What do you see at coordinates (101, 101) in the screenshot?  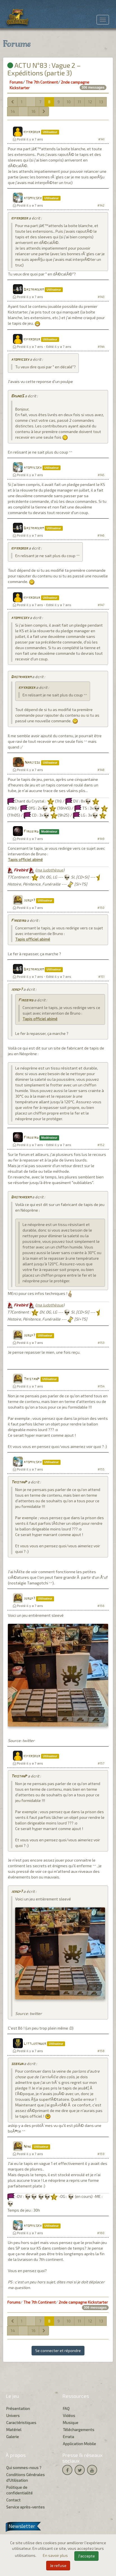 I see `13` at bounding box center [101, 101].